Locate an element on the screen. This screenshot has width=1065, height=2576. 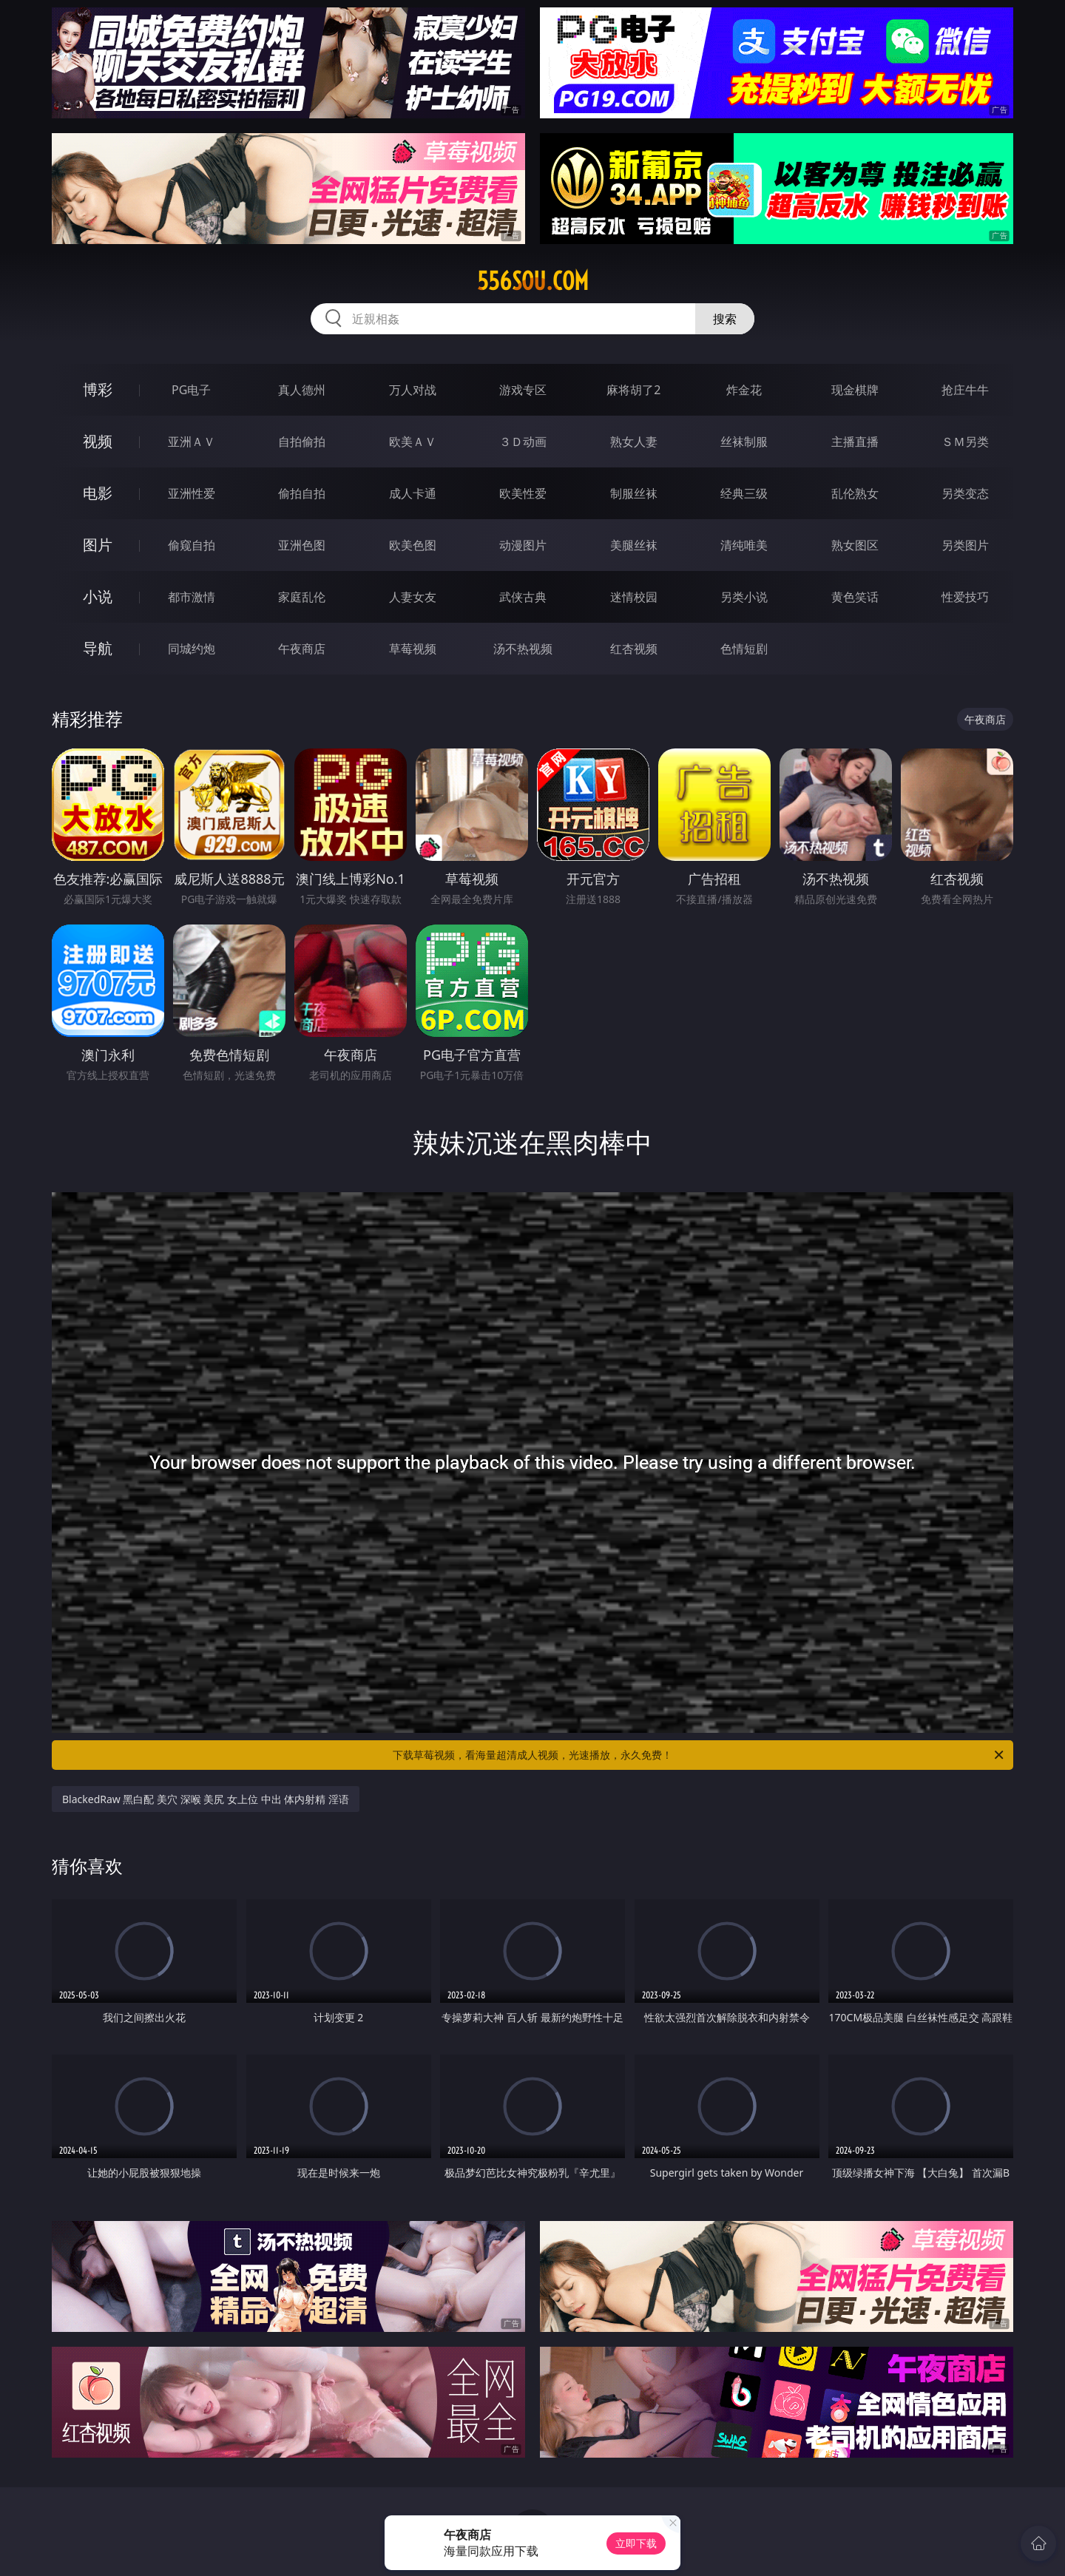
下载草莓视频，看海量超清成人视频，光速播放，永久免费！ is located at coordinates (699, 1755).